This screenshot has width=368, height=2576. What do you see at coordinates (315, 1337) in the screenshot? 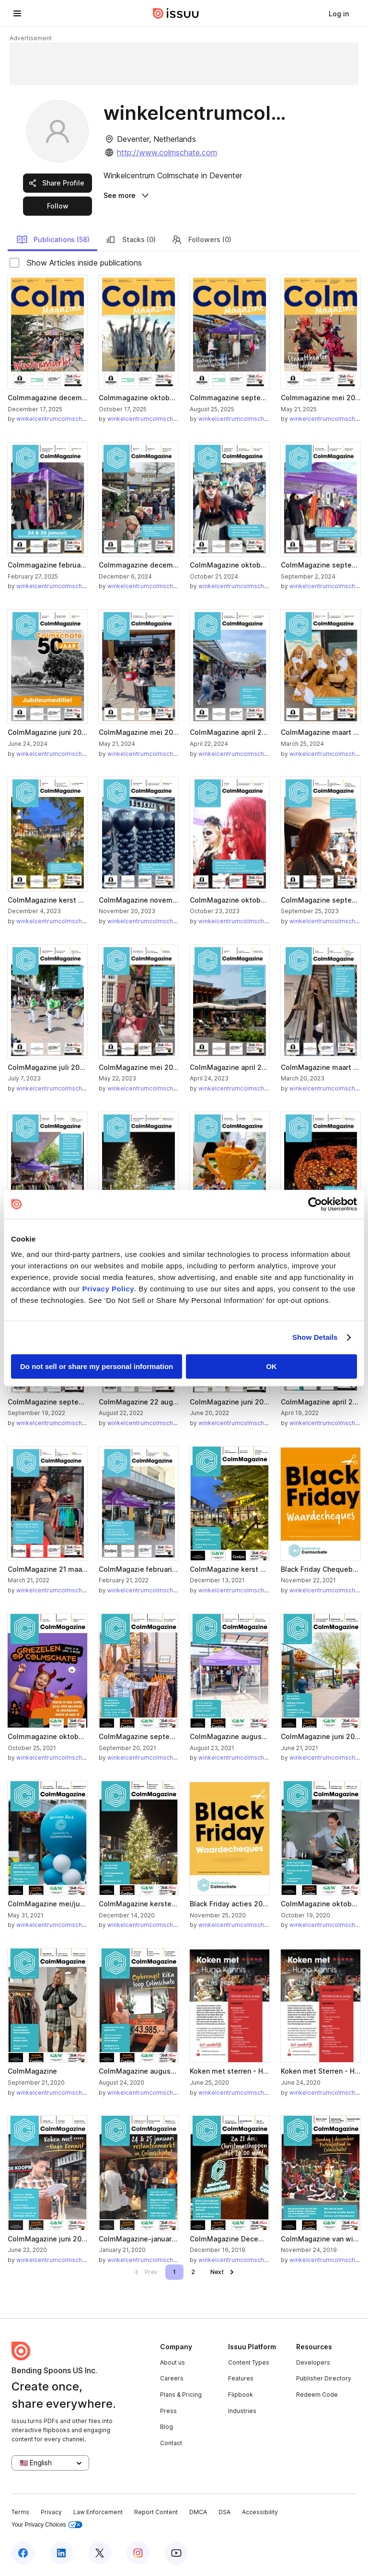
I see `Show Details` at bounding box center [315, 1337].